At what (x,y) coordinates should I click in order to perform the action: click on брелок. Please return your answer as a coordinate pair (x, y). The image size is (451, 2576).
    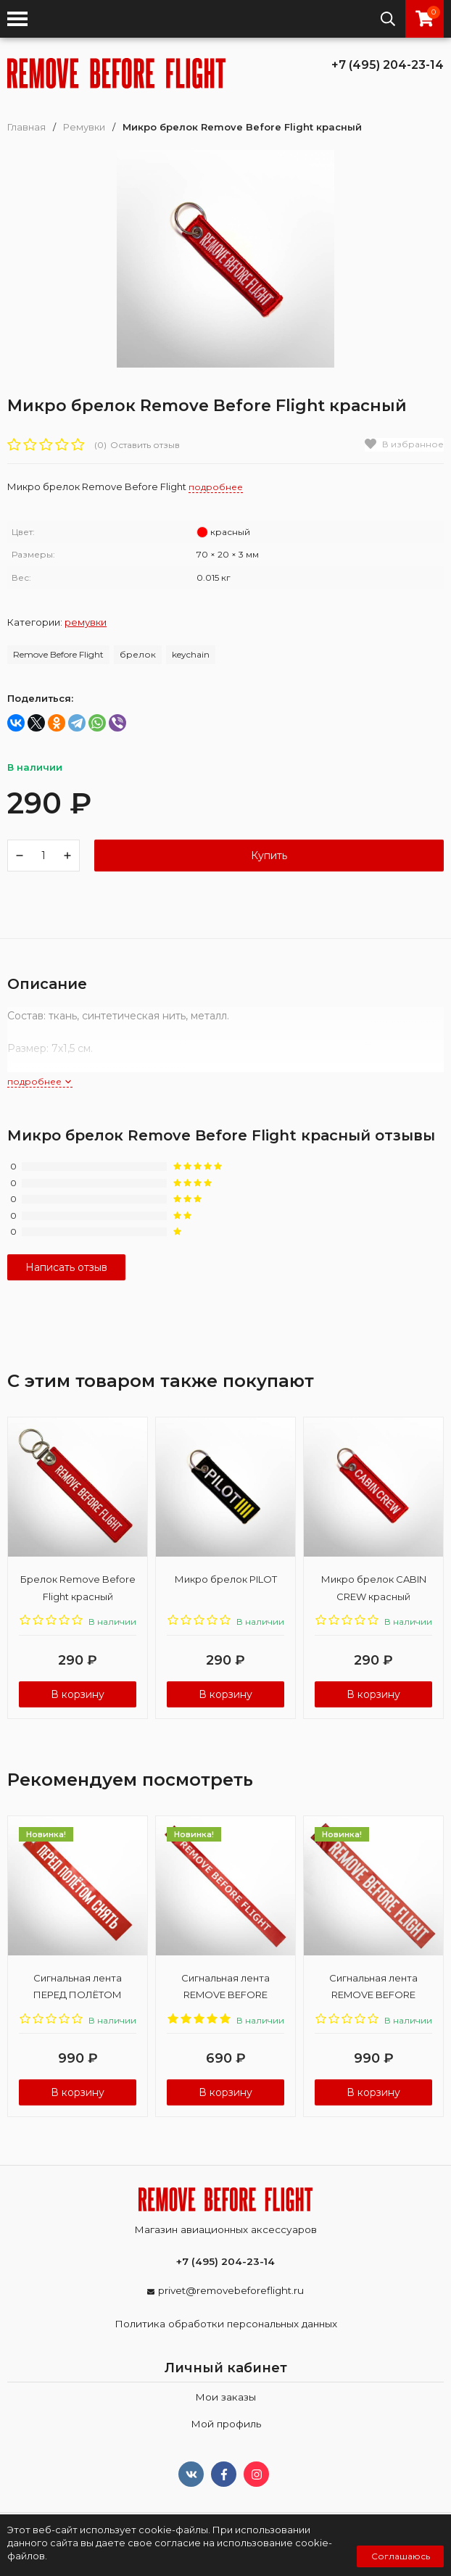
    Looking at the image, I should click on (138, 654).